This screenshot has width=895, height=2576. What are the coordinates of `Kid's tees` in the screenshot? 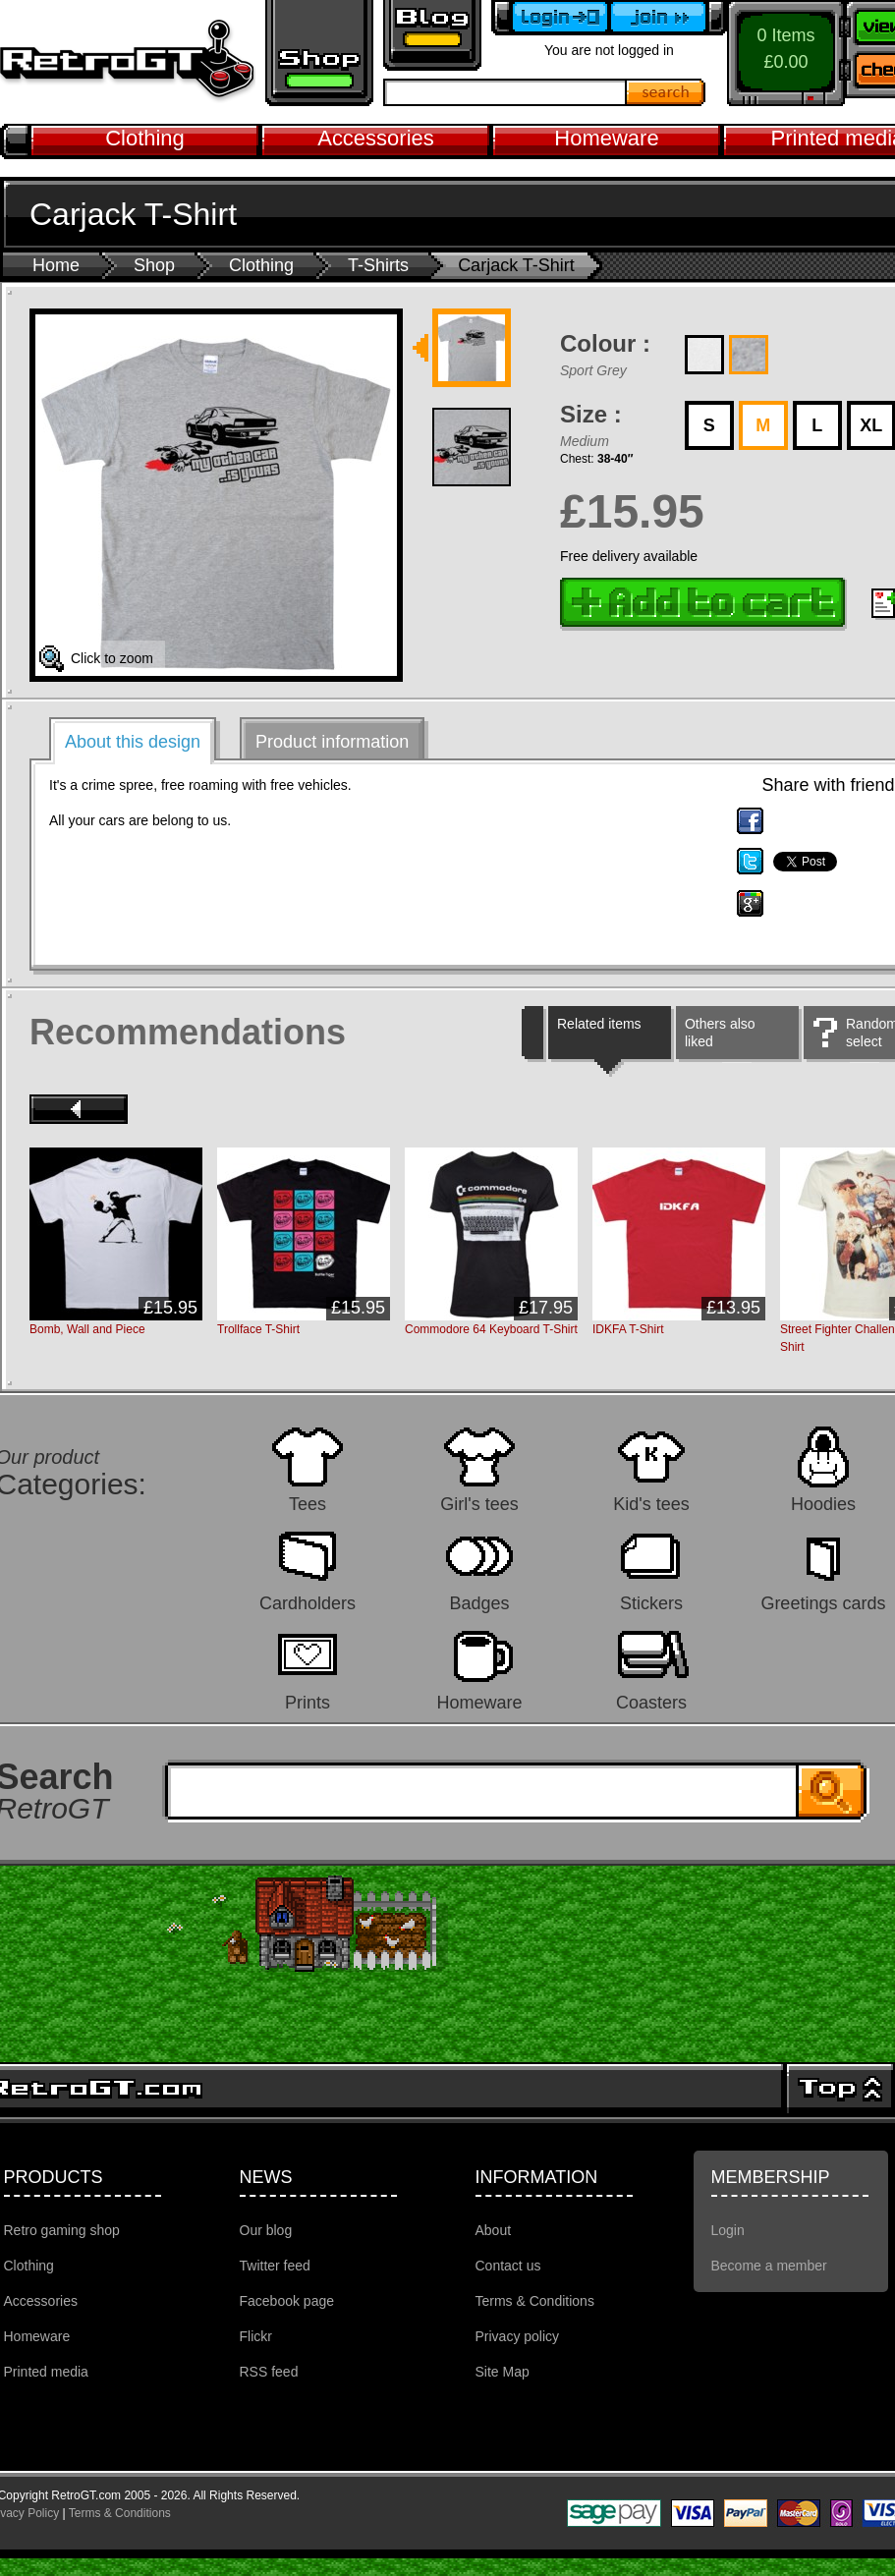 It's located at (651, 1503).